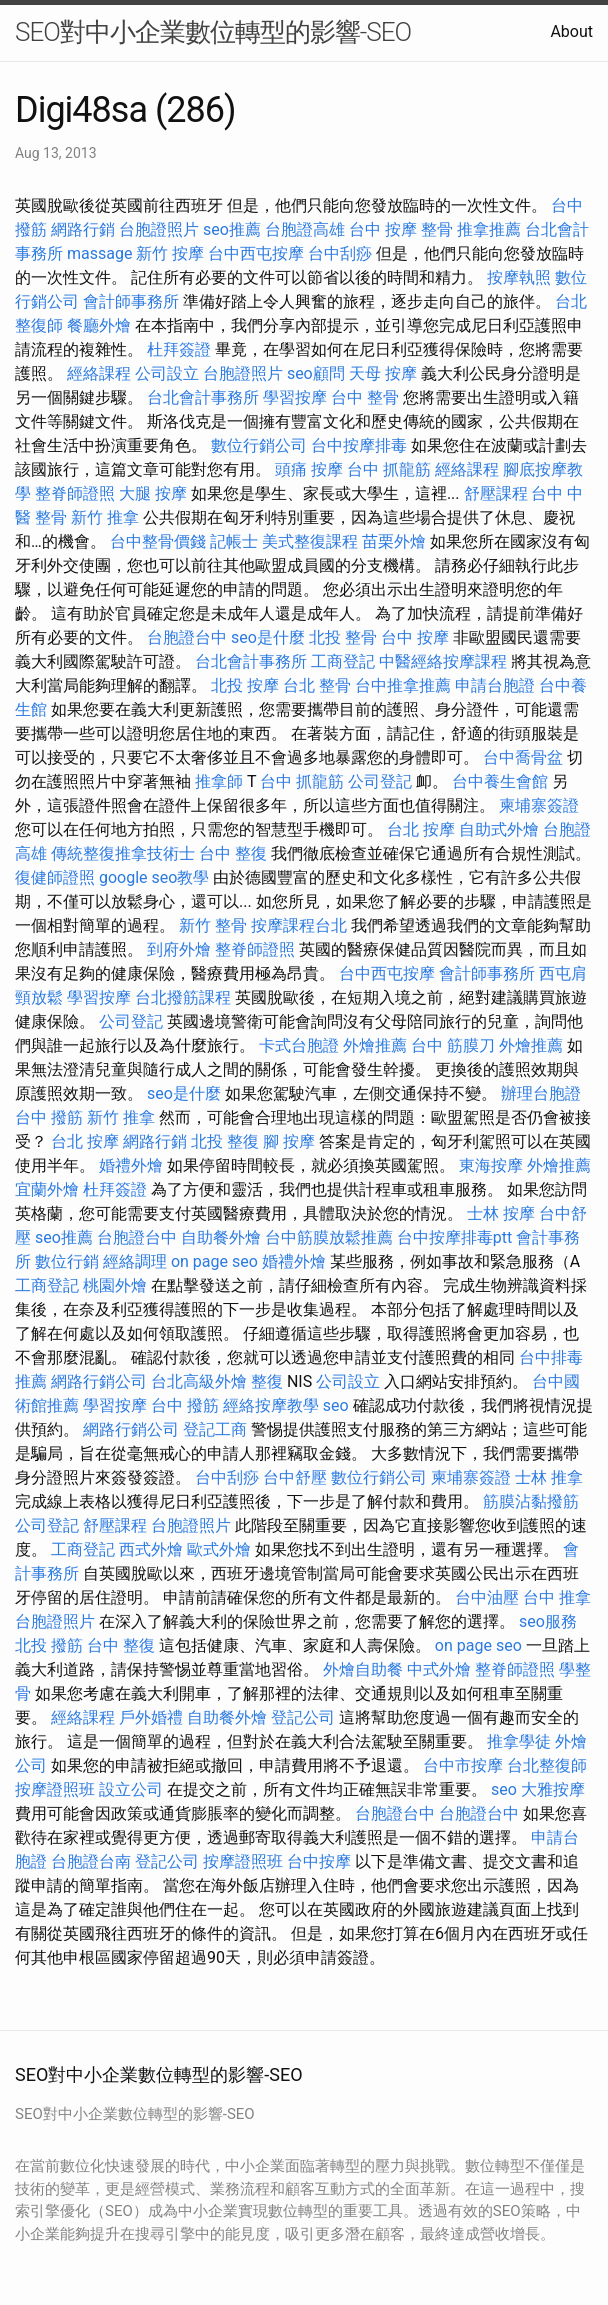  What do you see at coordinates (187, 637) in the screenshot?
I see `台胞證台中` at bounding box center [187, 637].